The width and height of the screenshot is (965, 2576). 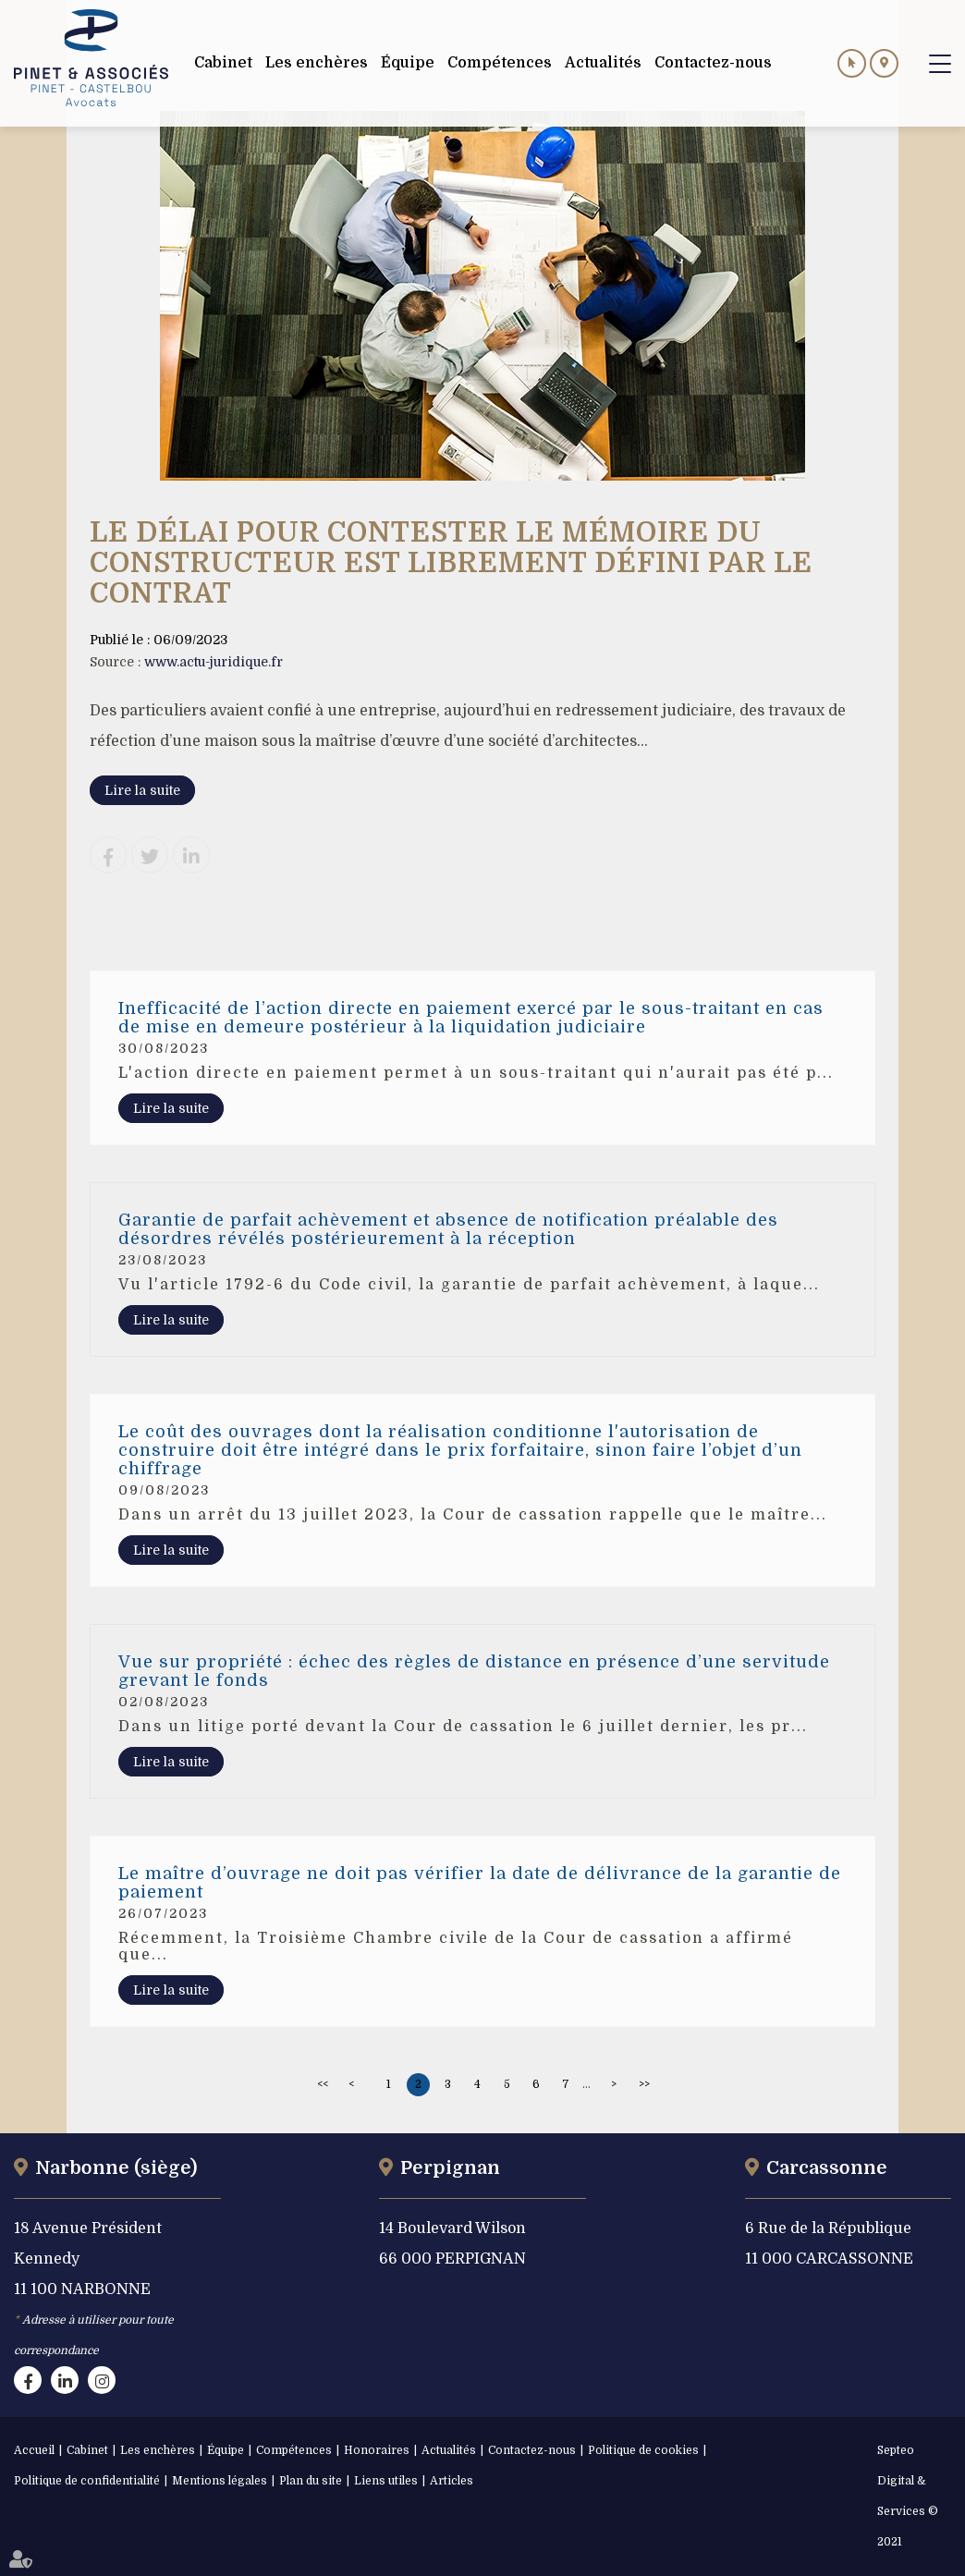 What do you see at coordinates (225, 2450) in the screenshot?
I see `Équipe` at bounding box center [225, 2450].